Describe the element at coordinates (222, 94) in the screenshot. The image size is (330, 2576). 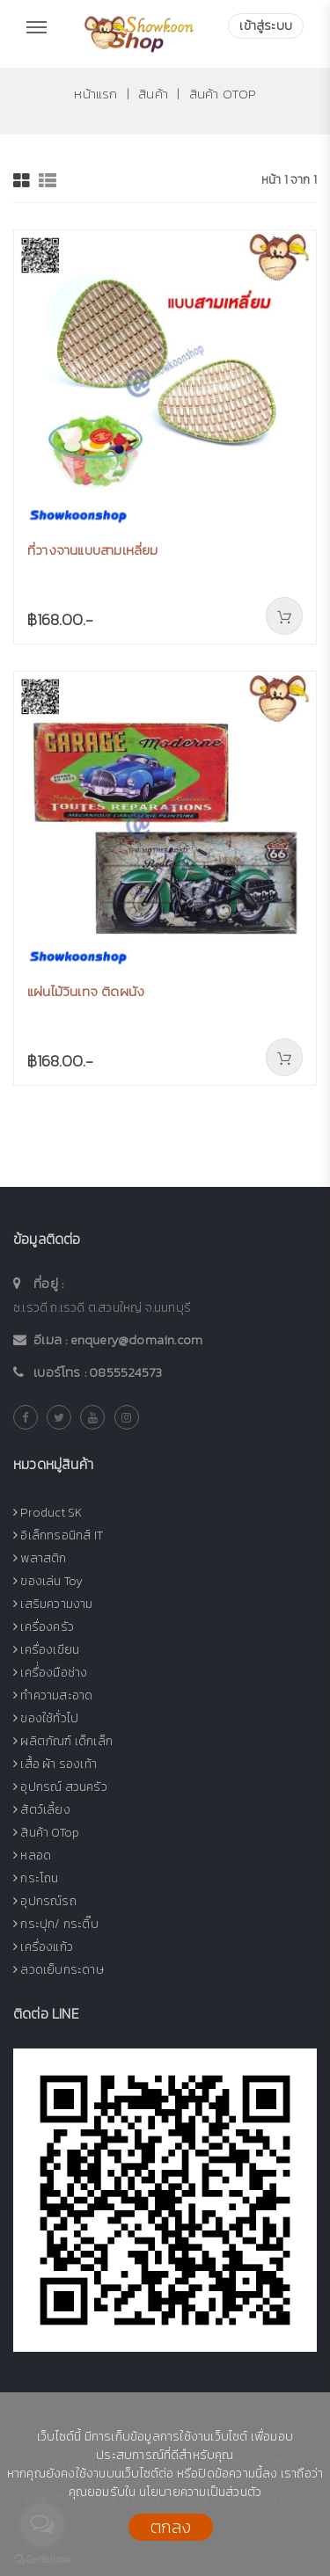
I see `สินค้า OTop` at that location.